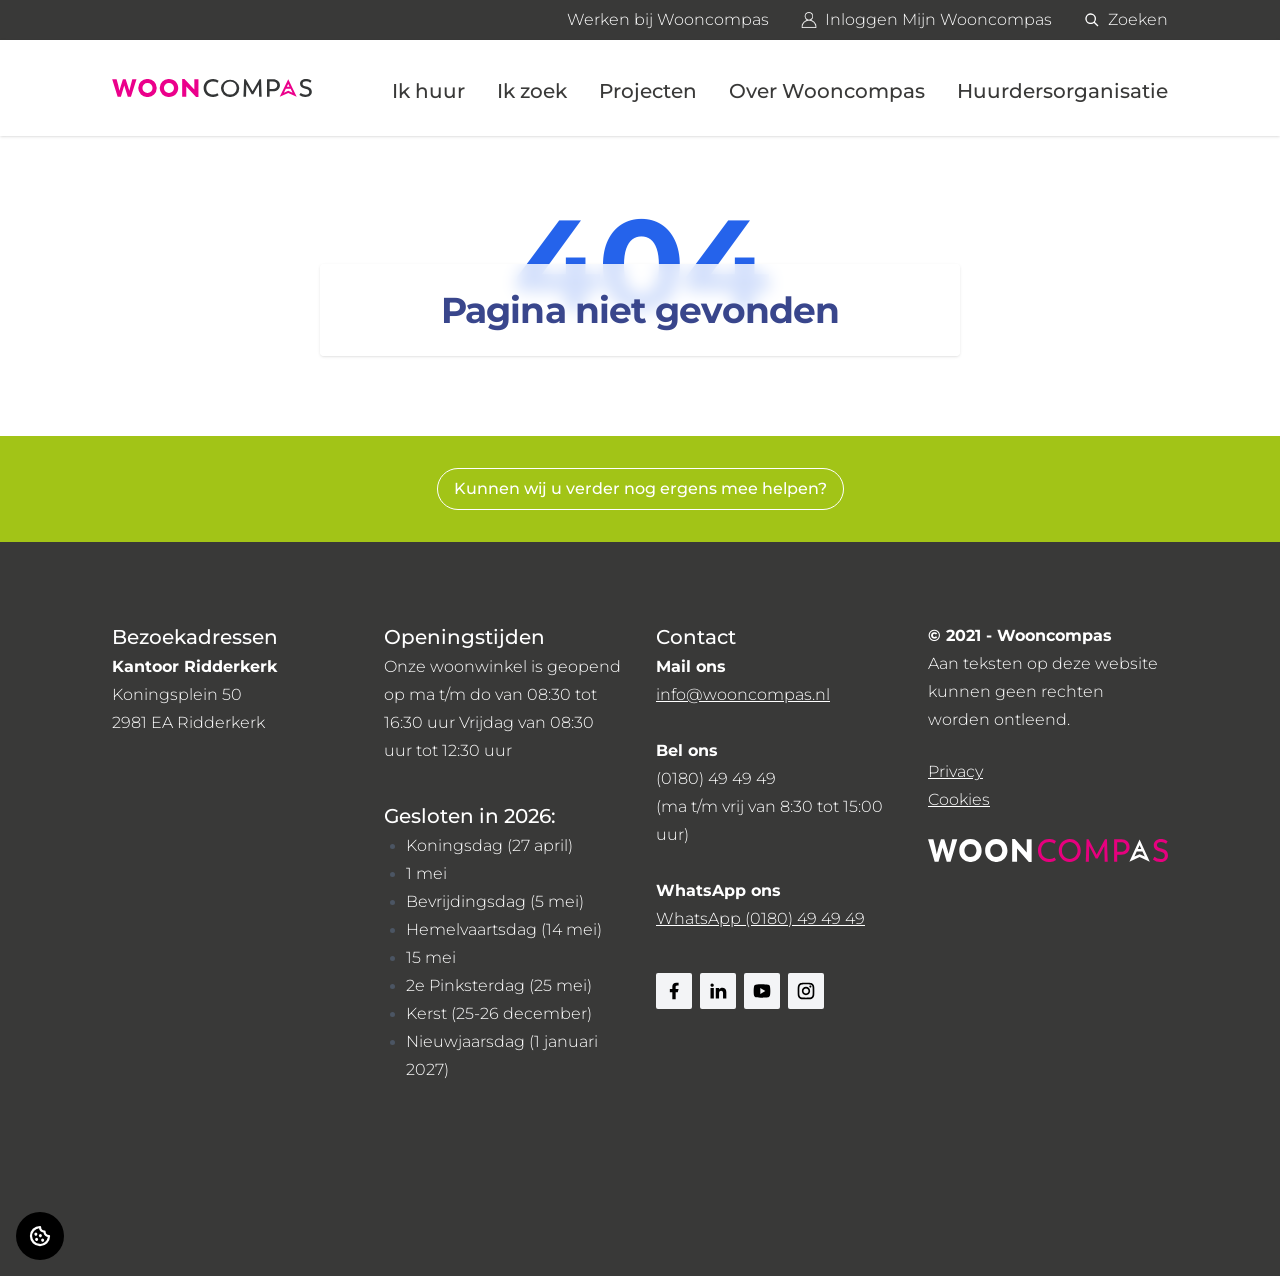 This screenshot has height=1276, width=1280. I want to click on [Bezoek Wooncompas op Instagram], so click(806, 991).